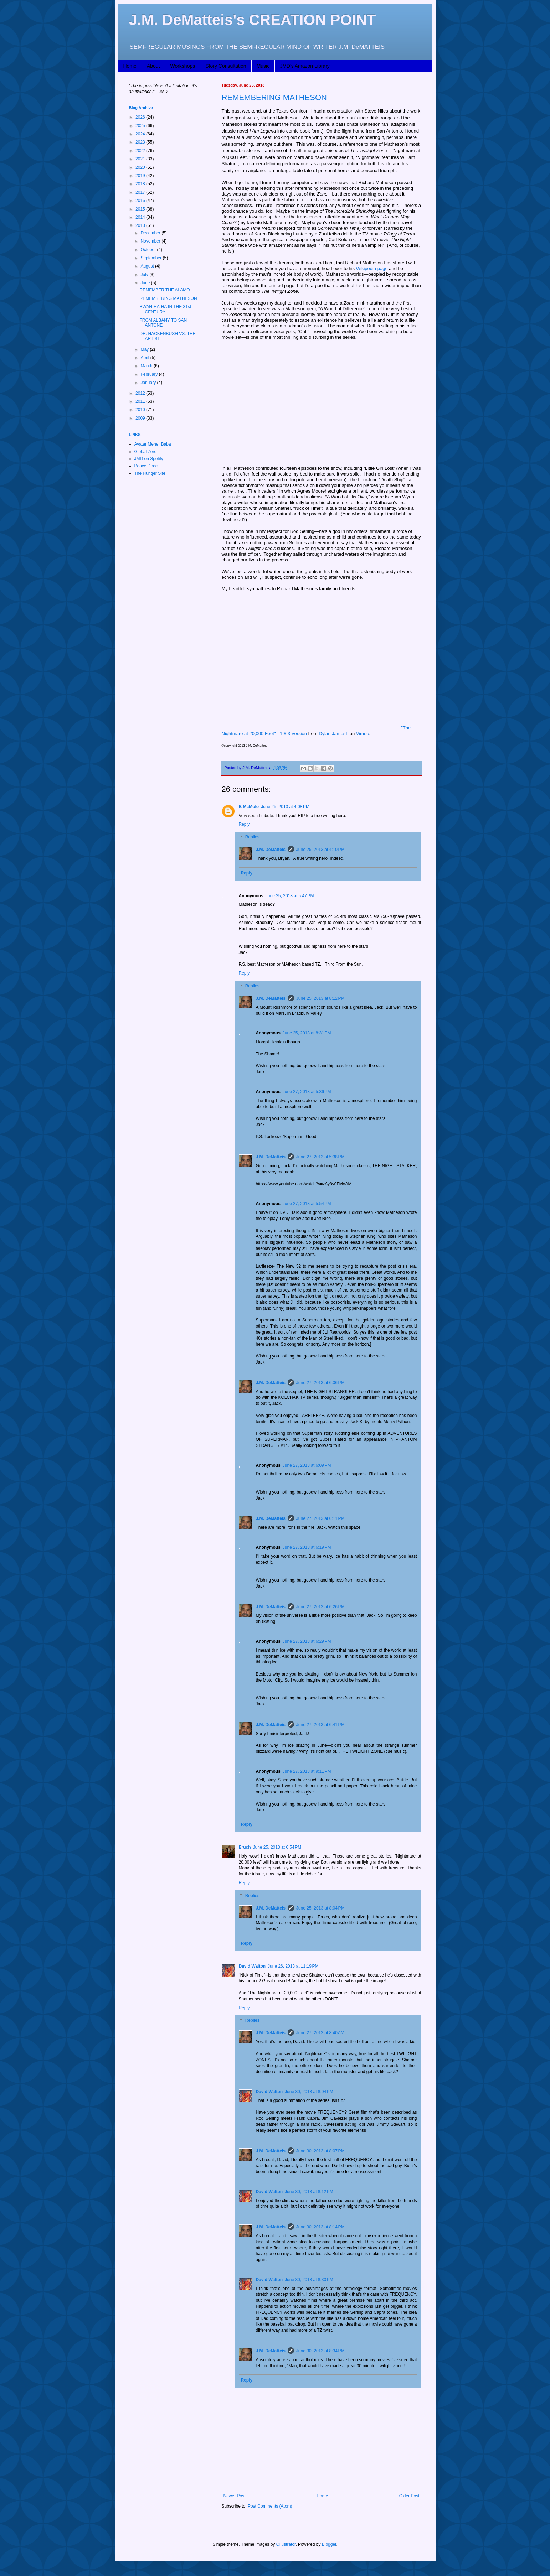  Describe the element at coordinates (147, 266) in the screenshot. I see `August` at that location.